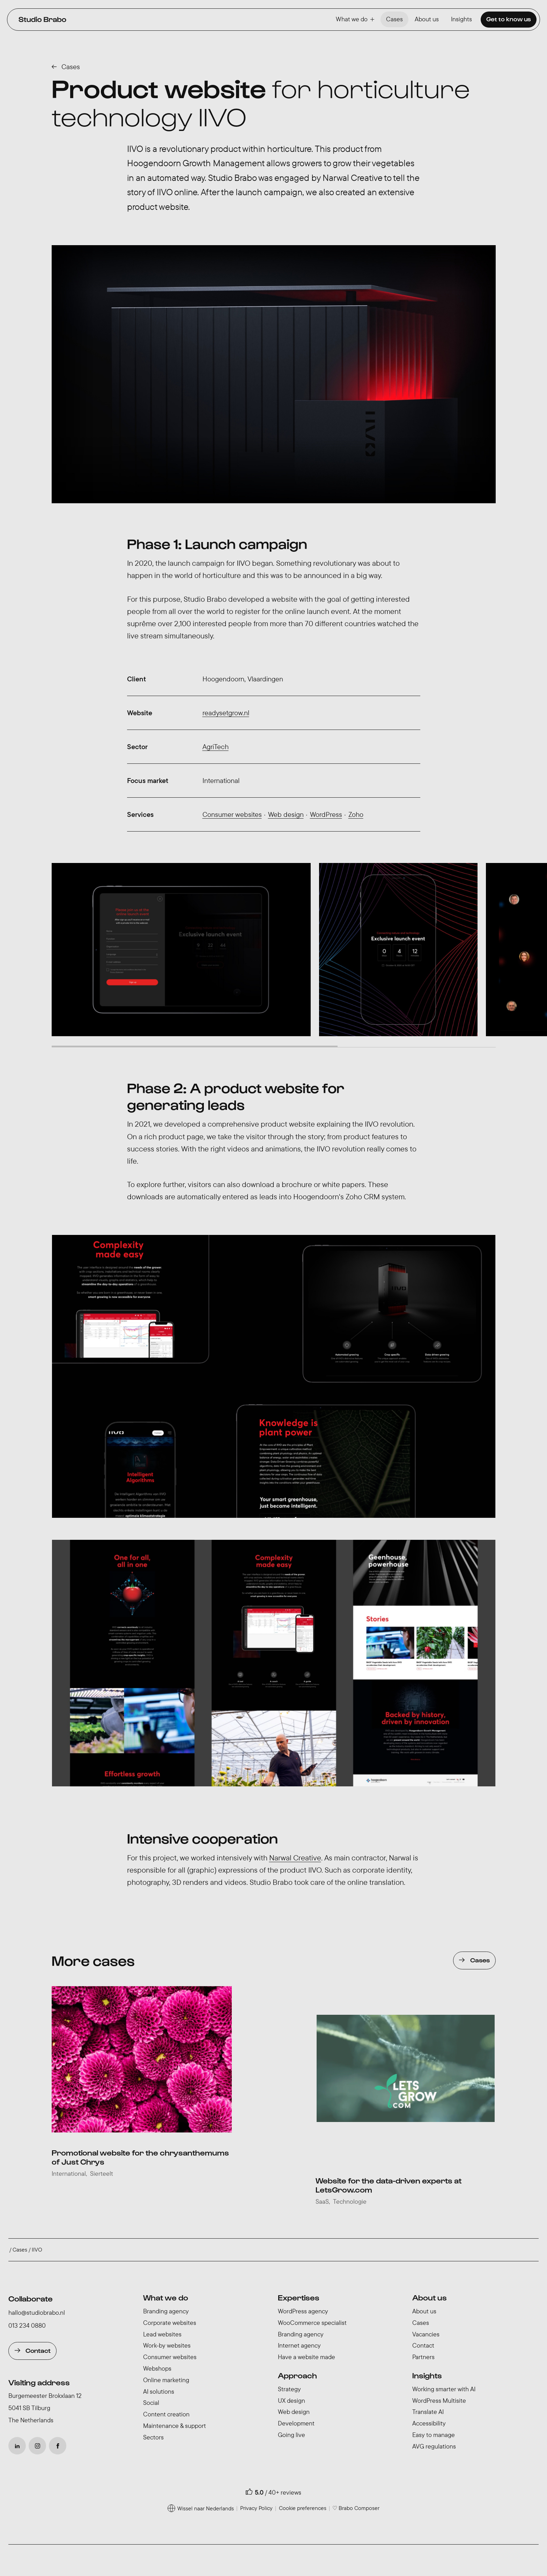  I want to click on Burgemeester Brokxlaan 12 5041 SB Tilburg The Netherlands, so click(45, 2408).